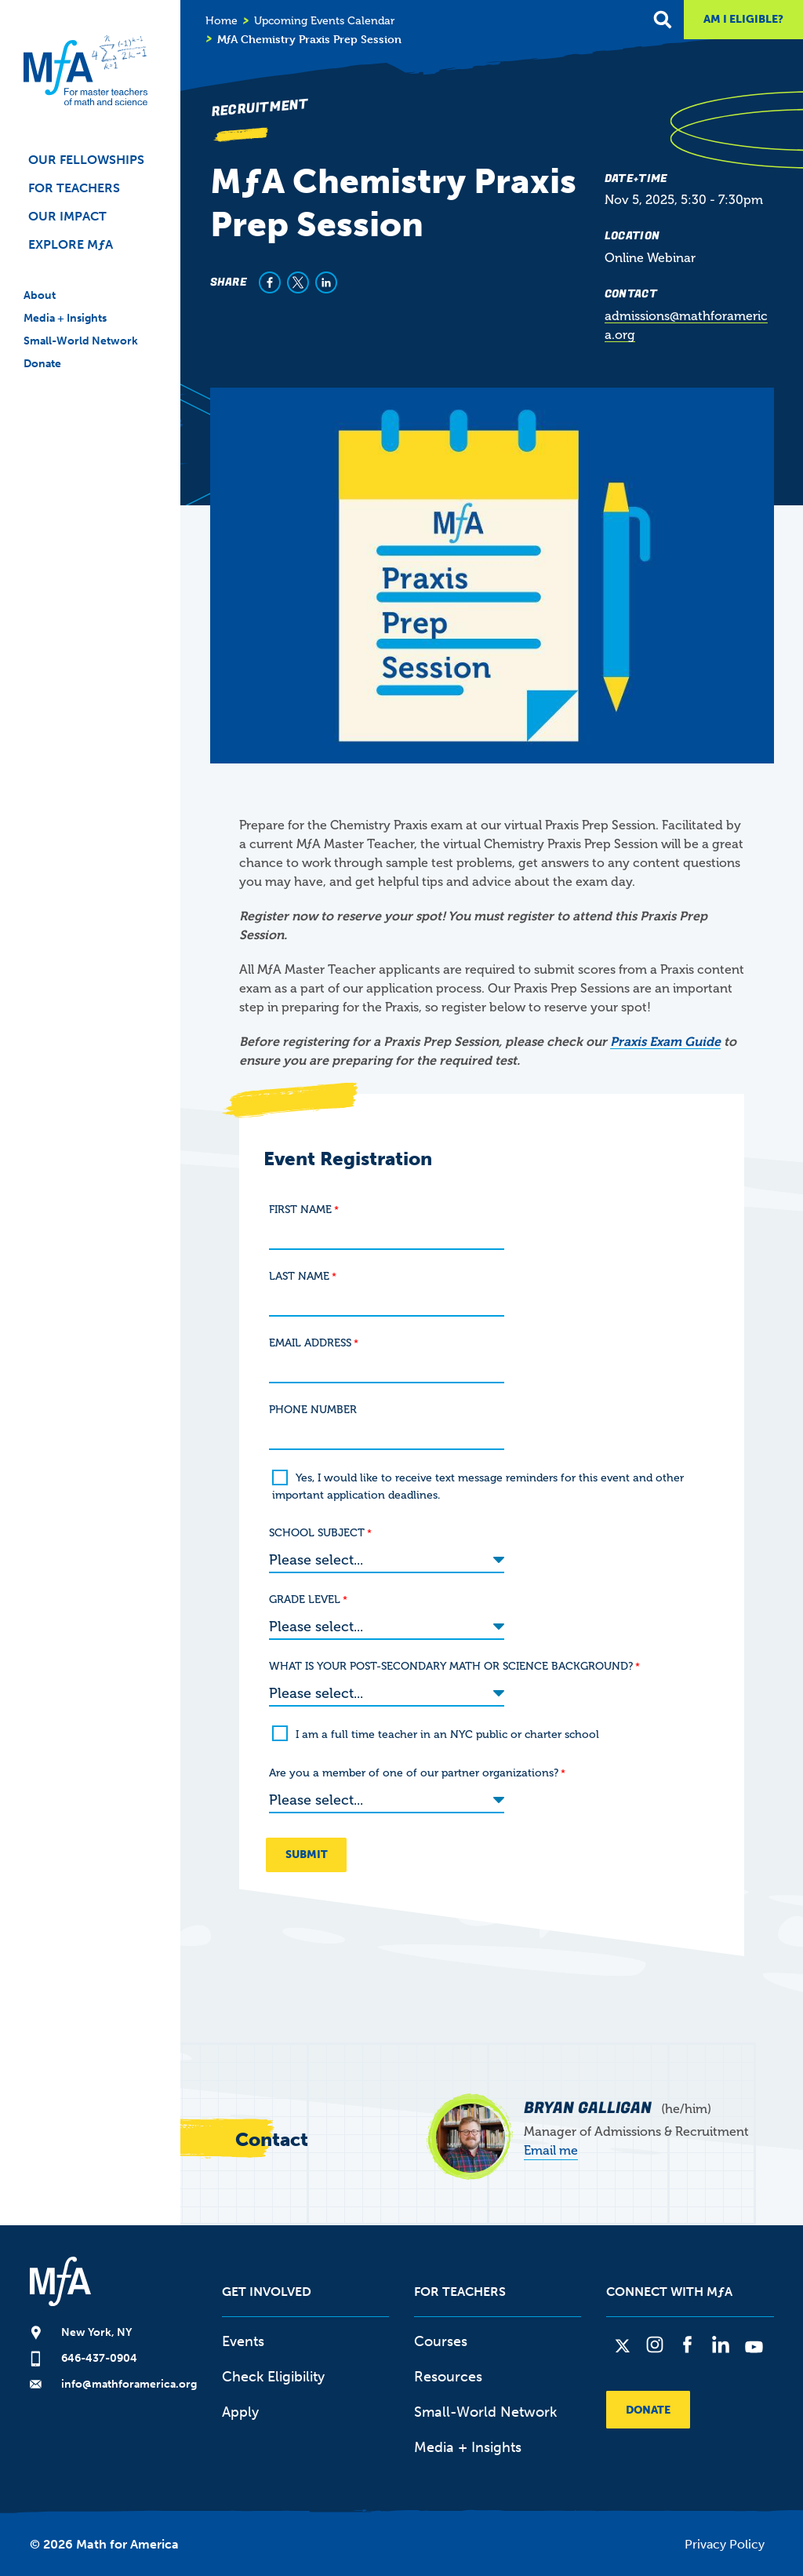 The height and width of the screenshot is (2576, 803). What do you see at coordinates (310, 1343) in the screenshot?
I see `EMAIL ADDRESS` at bounding box center [310, 1343].